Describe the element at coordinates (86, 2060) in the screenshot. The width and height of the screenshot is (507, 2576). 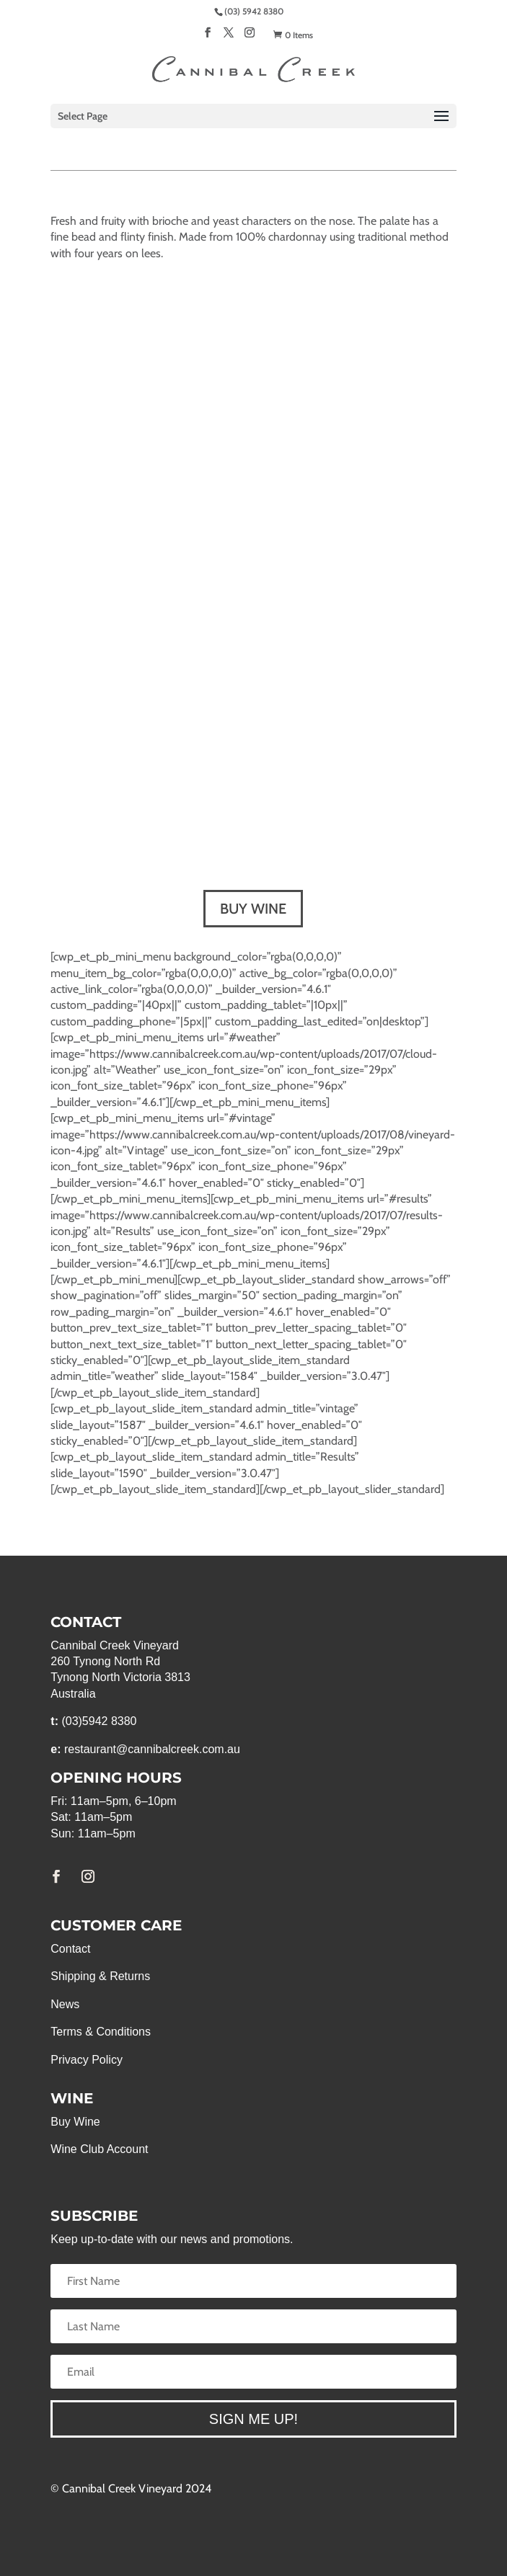
I see `Privacy Policy` at that location.